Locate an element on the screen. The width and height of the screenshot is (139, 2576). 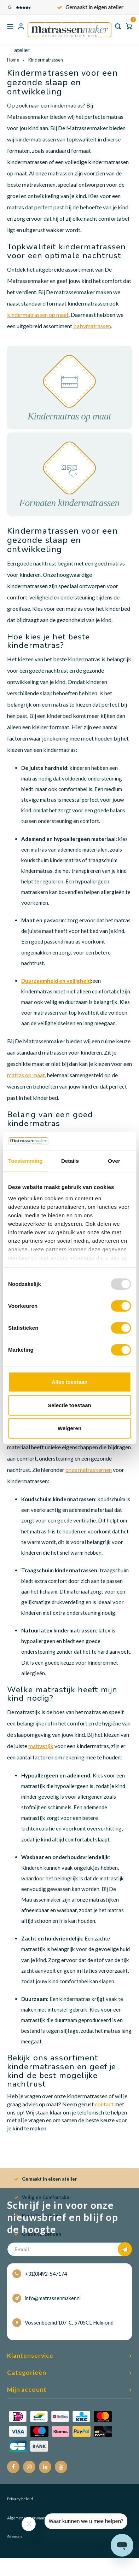
Veilig en Comfortabel is located at coordinates (42, 2197).